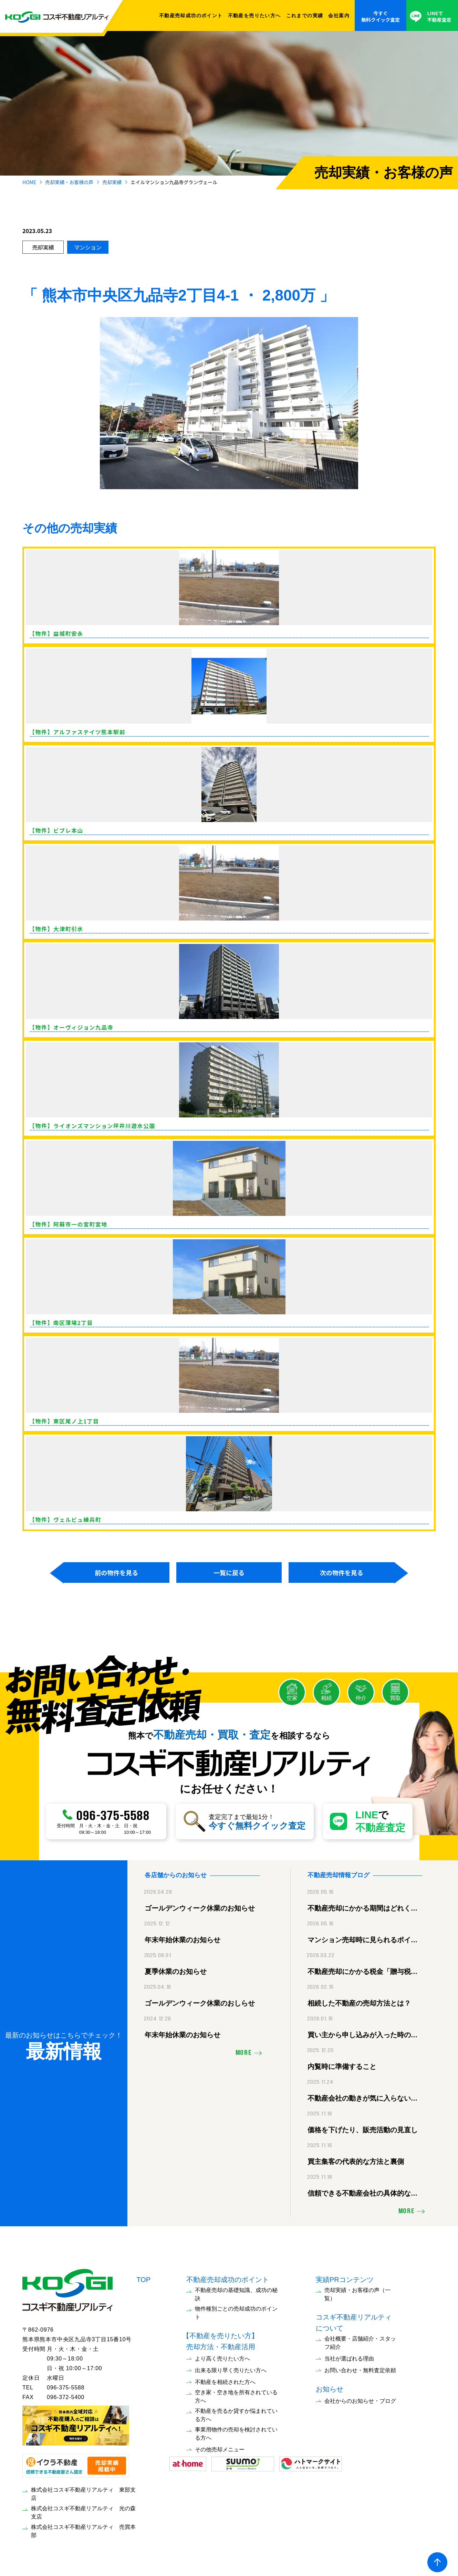  What do you see at coordinates (29, 182) in the screenshot?
I see `HOME` at bounding box center [29, 182].